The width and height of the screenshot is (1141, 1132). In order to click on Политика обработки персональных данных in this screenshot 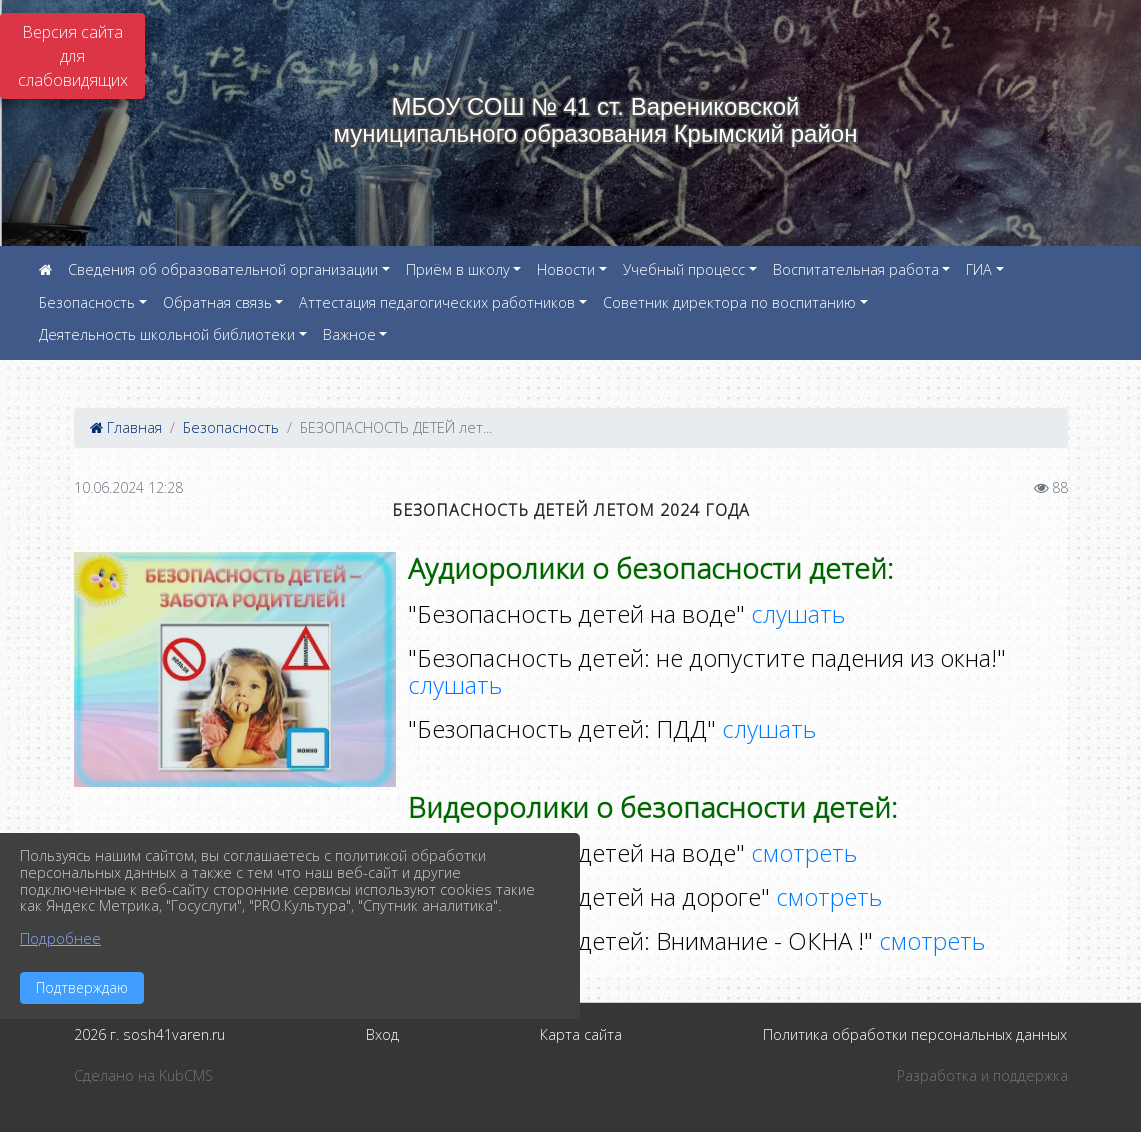, I will do `click(915, 1034)`.